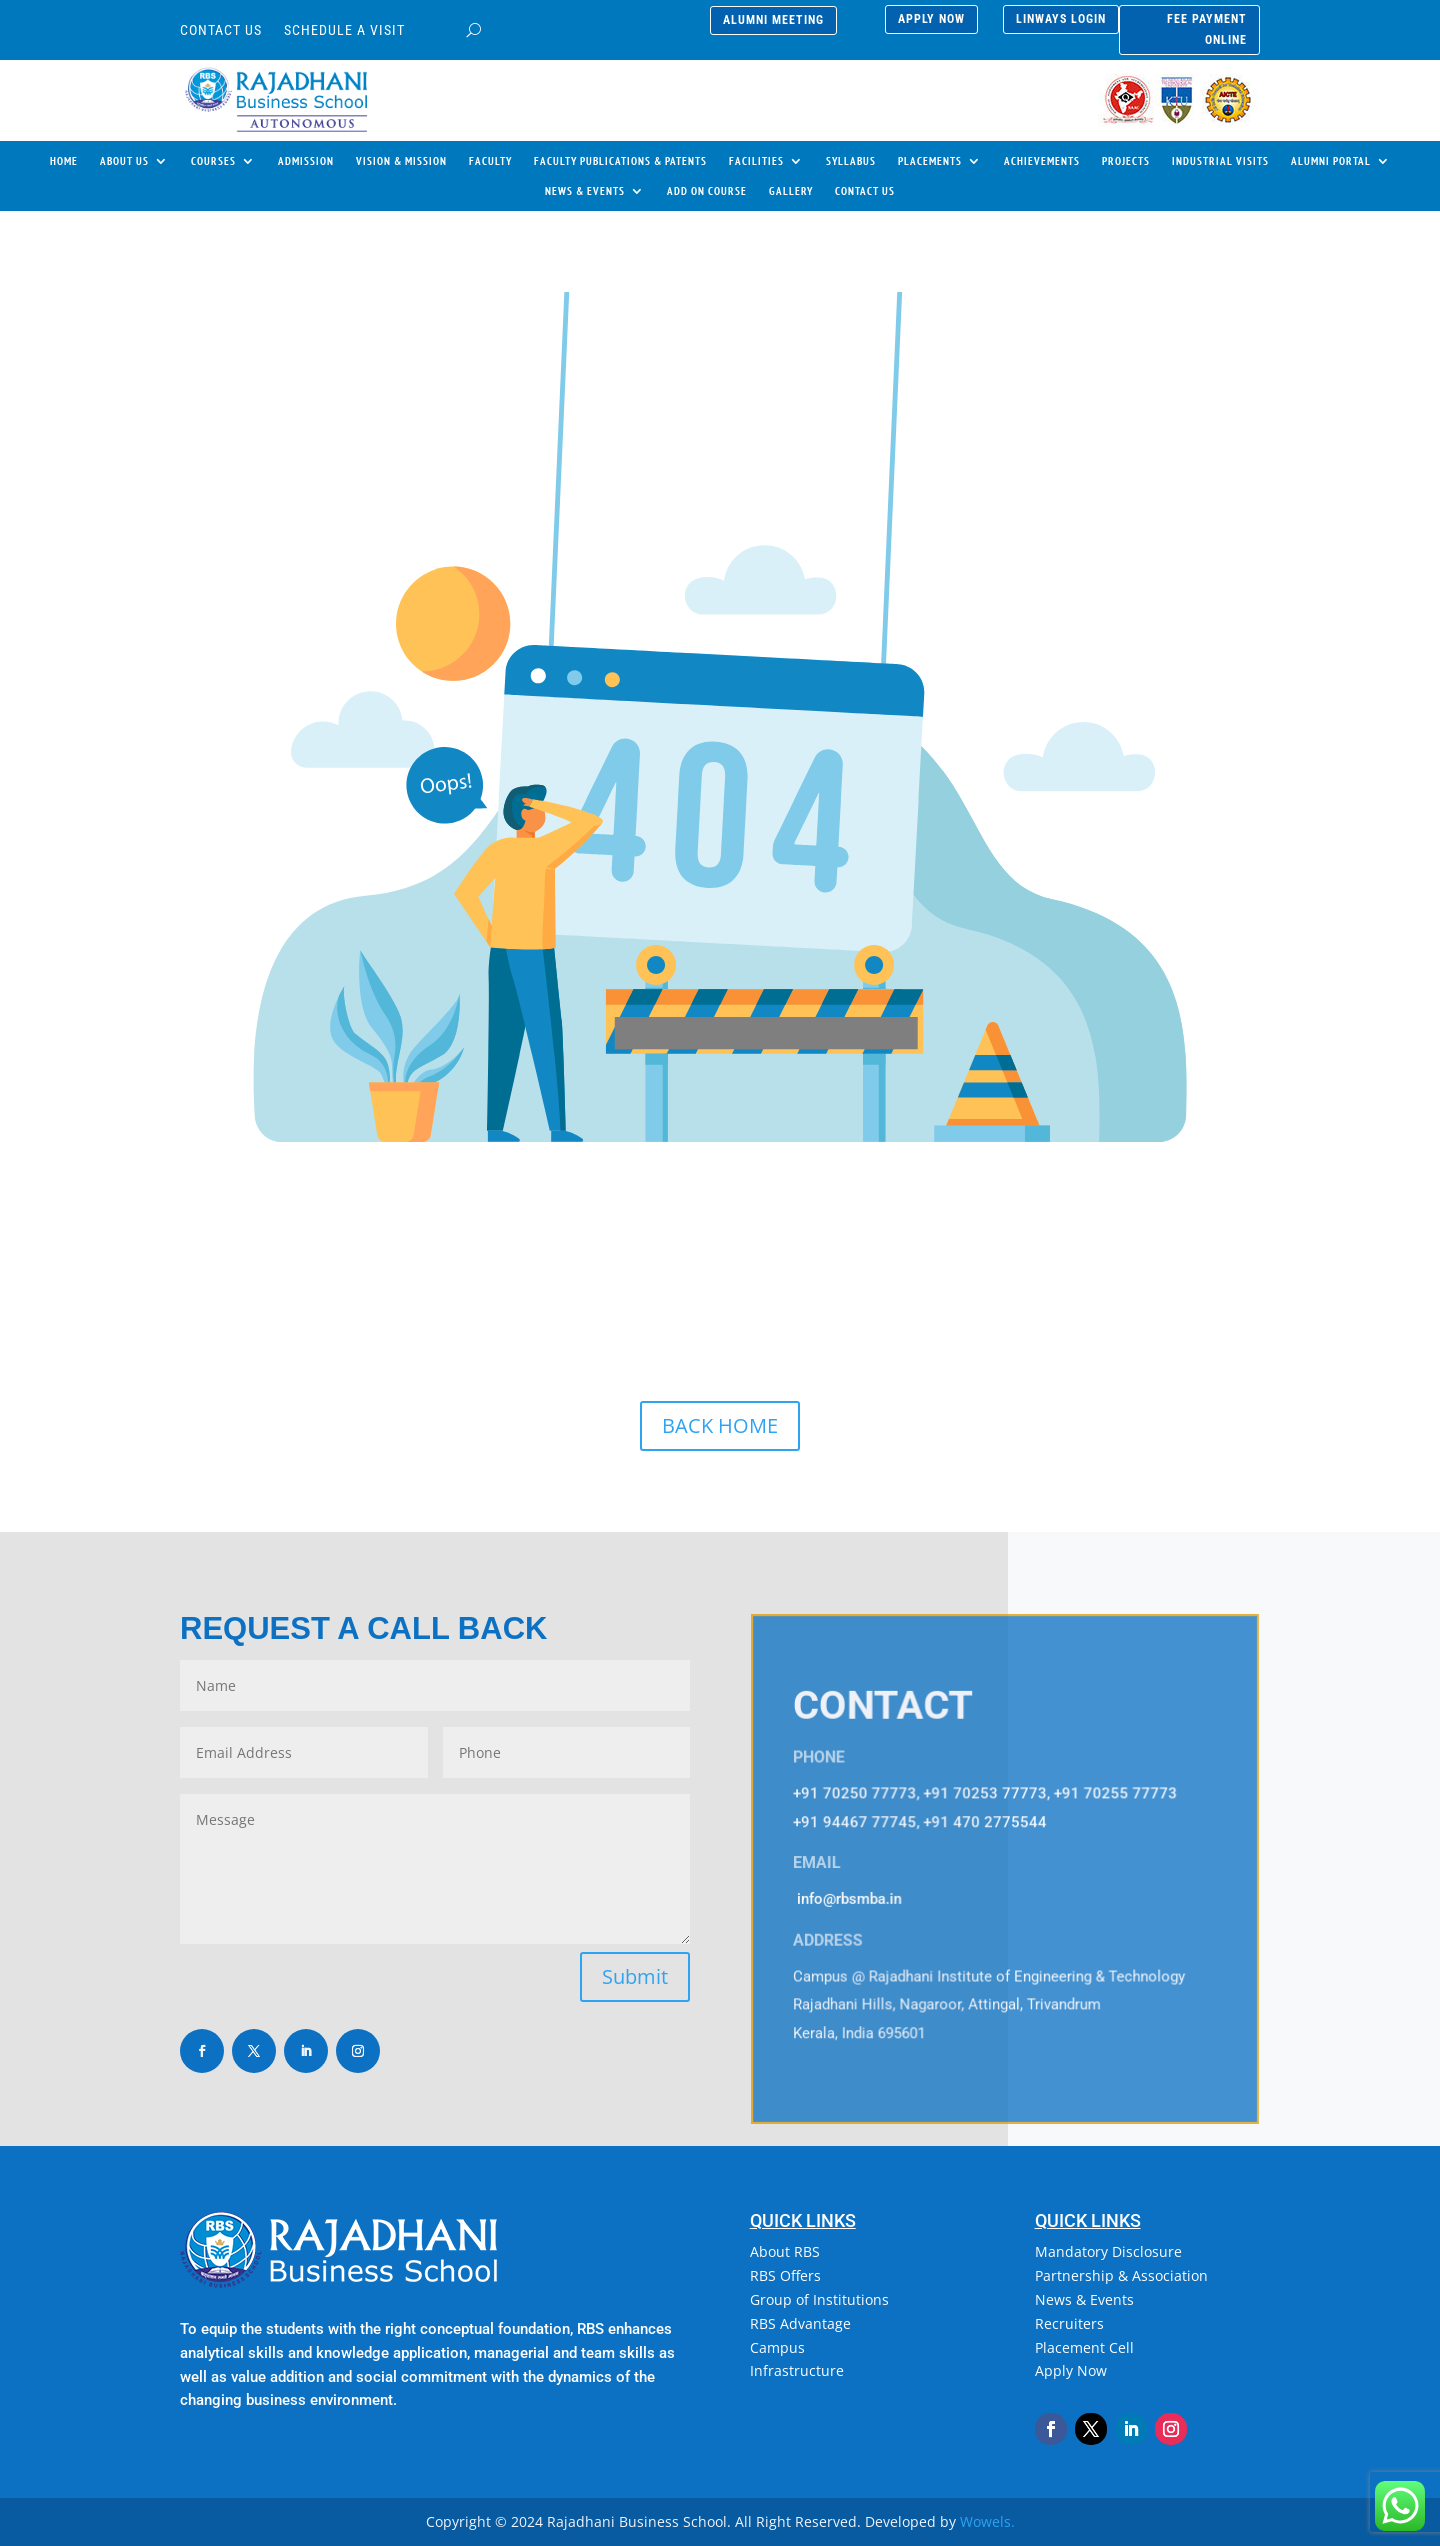 The width and height of the screenshot is (1440, 2546). Describe the element at coordinates (306, 161) in the screenshot. I see `ADMISSION` at that location.